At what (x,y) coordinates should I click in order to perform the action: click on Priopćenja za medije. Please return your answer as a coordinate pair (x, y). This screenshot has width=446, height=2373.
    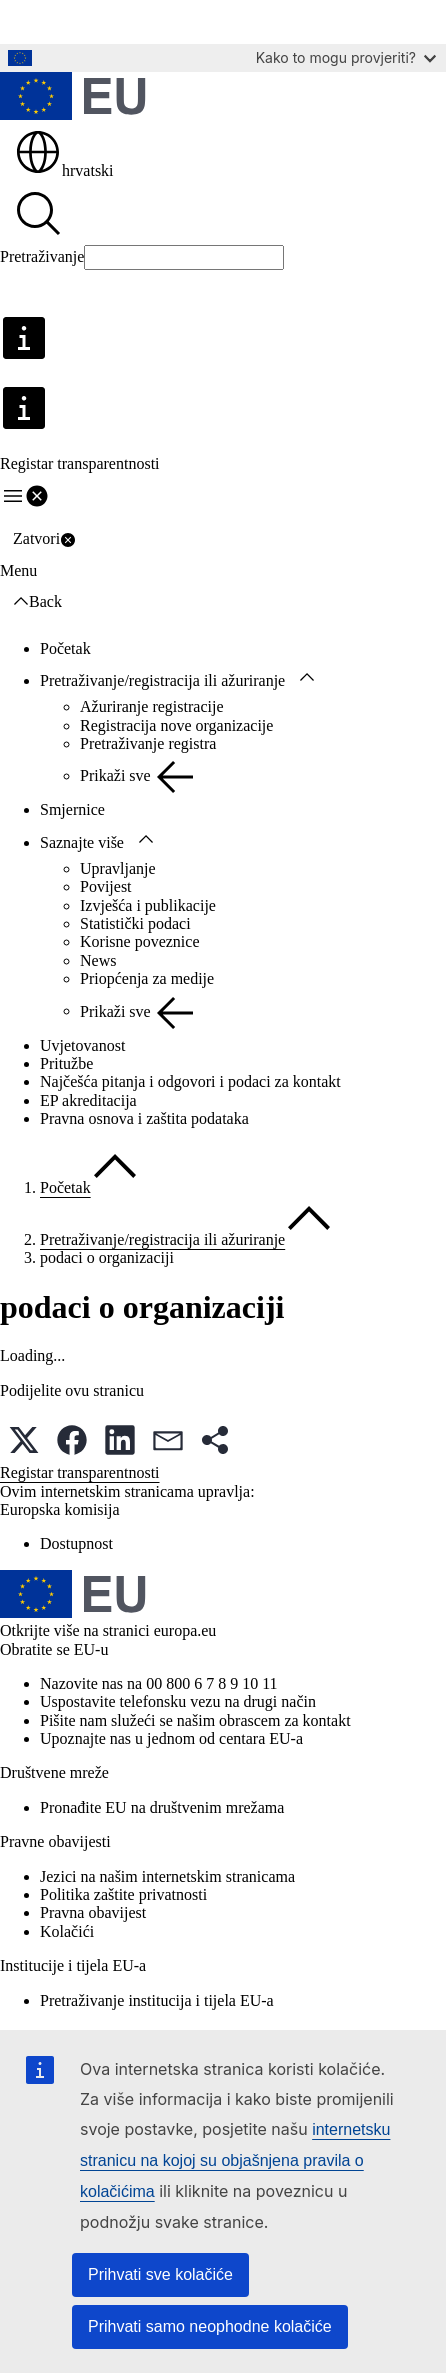
    Looking at the image, I should click on (147, 978).